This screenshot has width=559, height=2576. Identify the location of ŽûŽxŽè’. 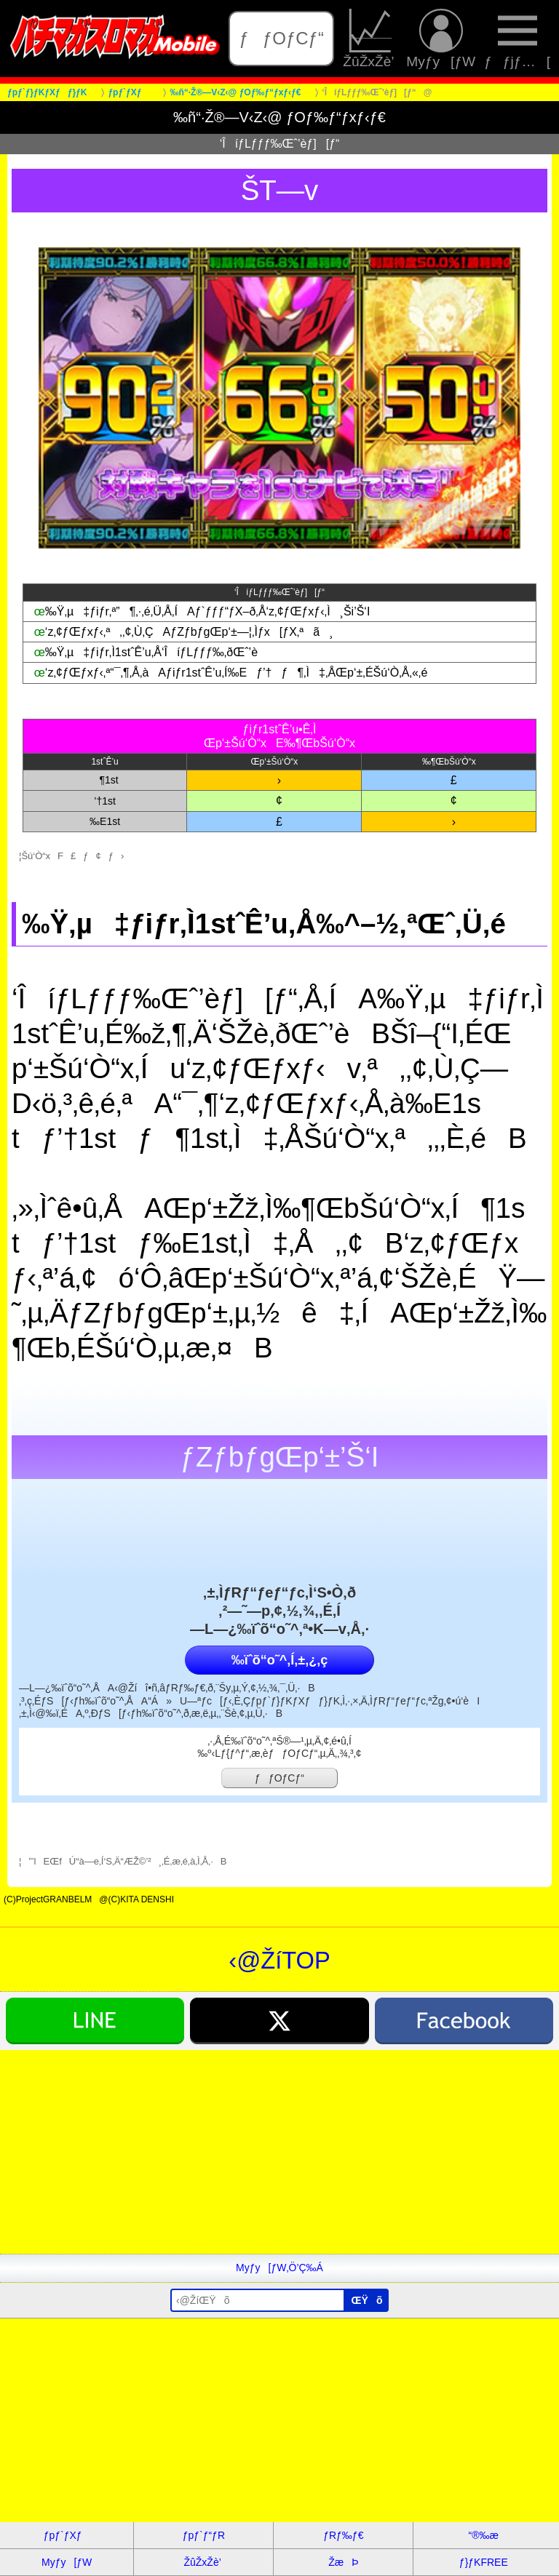
(370, 38).